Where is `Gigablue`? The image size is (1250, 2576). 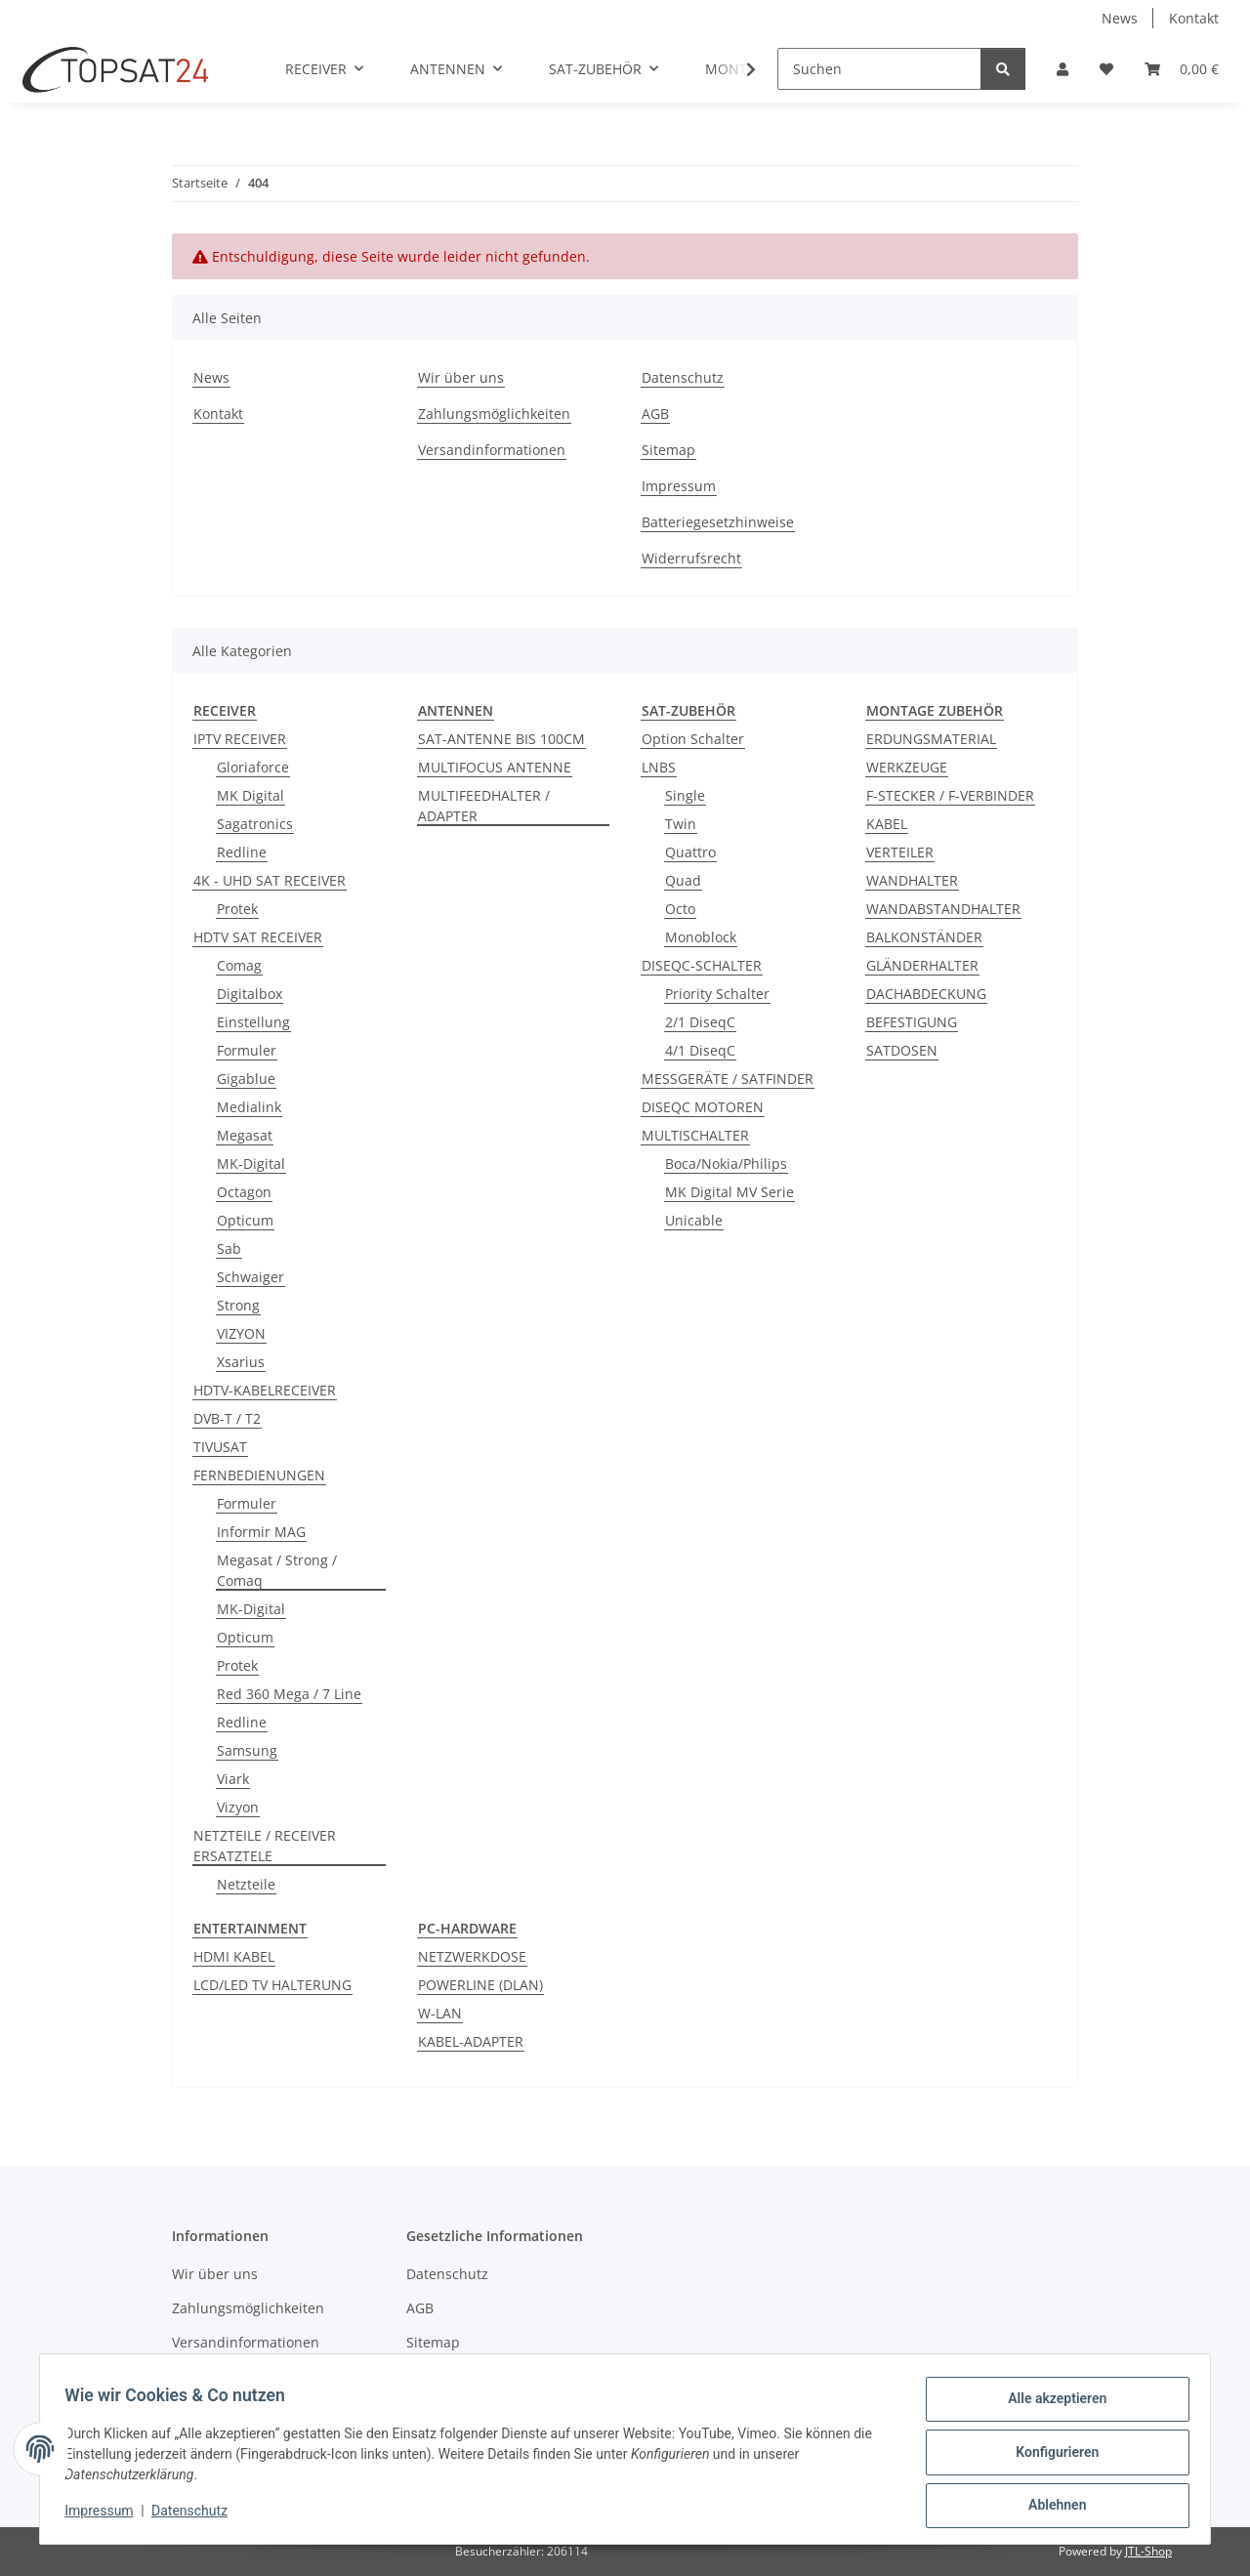
Gigablue is located at coordinates (246, 1078).